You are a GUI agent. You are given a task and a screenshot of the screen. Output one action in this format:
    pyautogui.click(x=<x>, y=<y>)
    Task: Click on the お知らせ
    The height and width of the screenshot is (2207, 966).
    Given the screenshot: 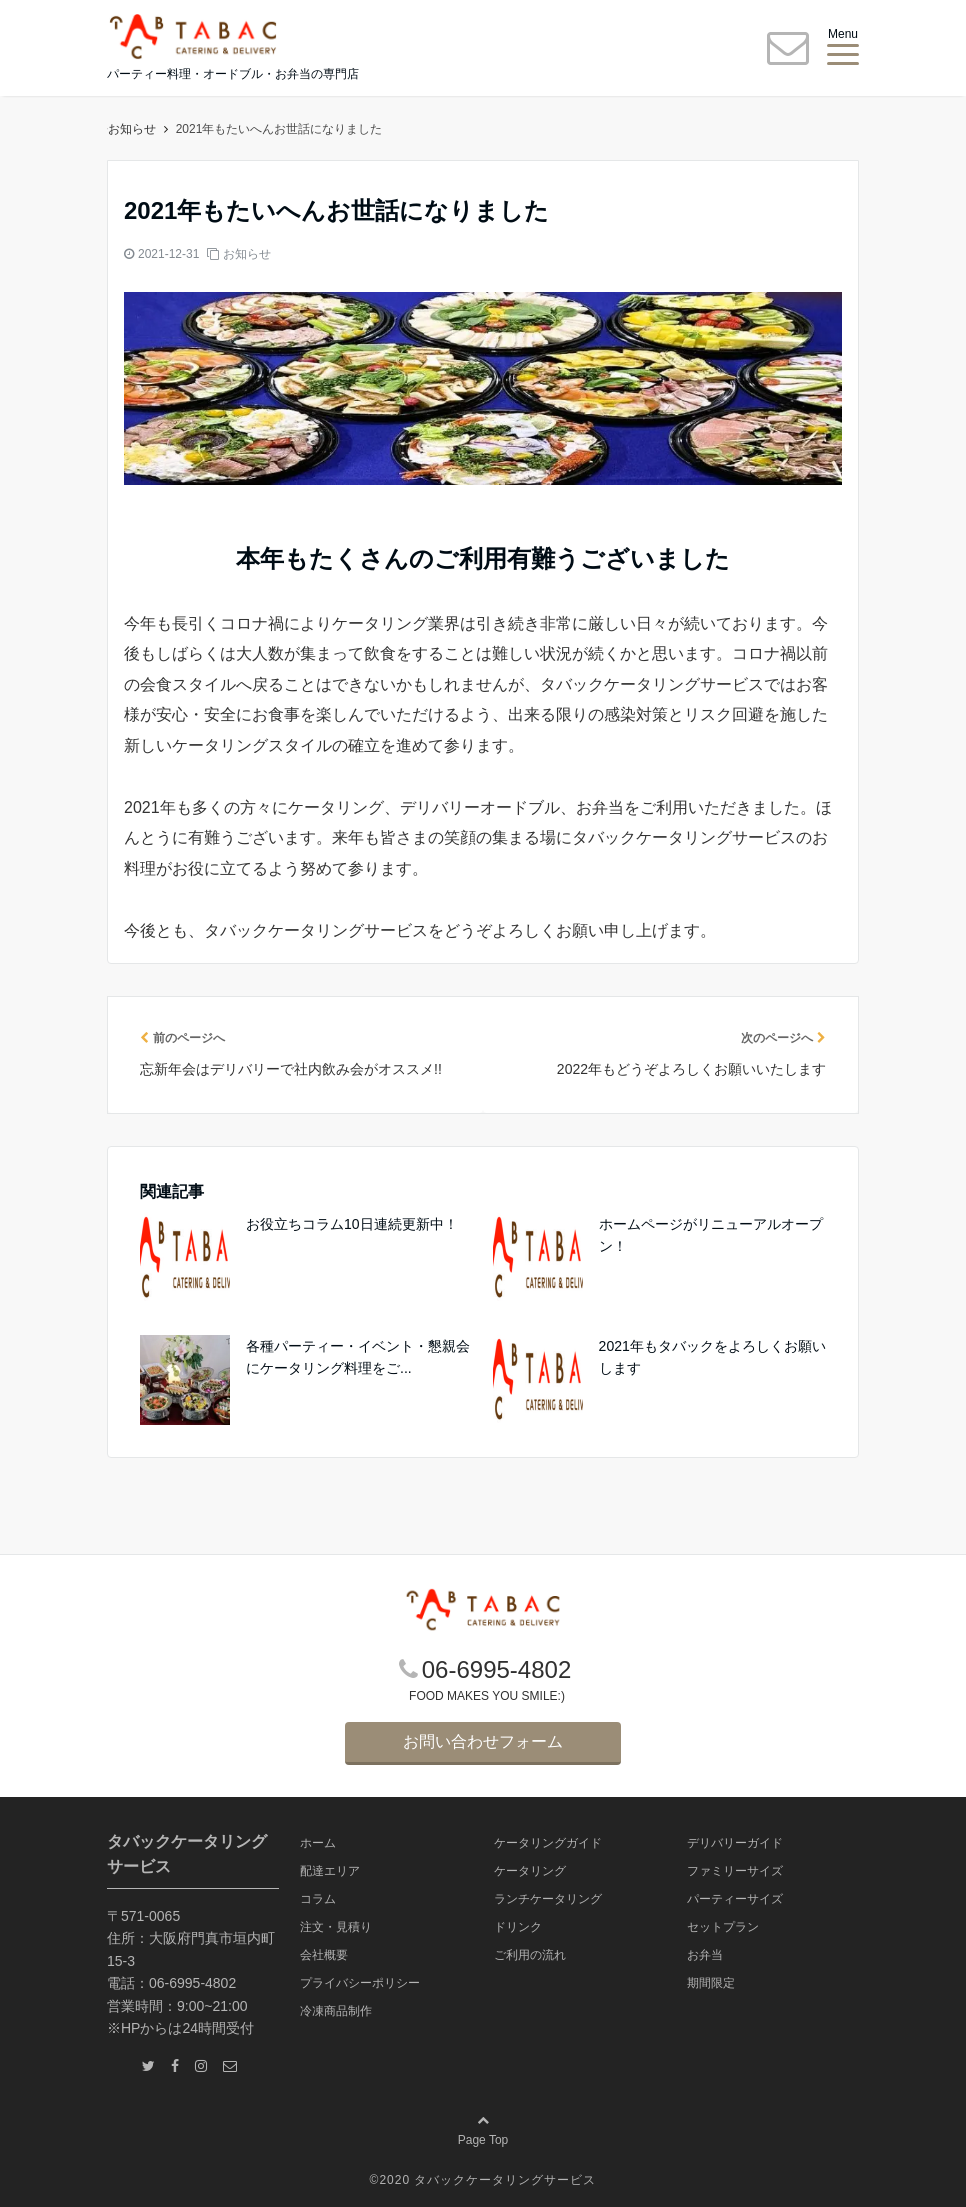 What is the action you would take?
    pyautogui.click(x=247, y=254)
    